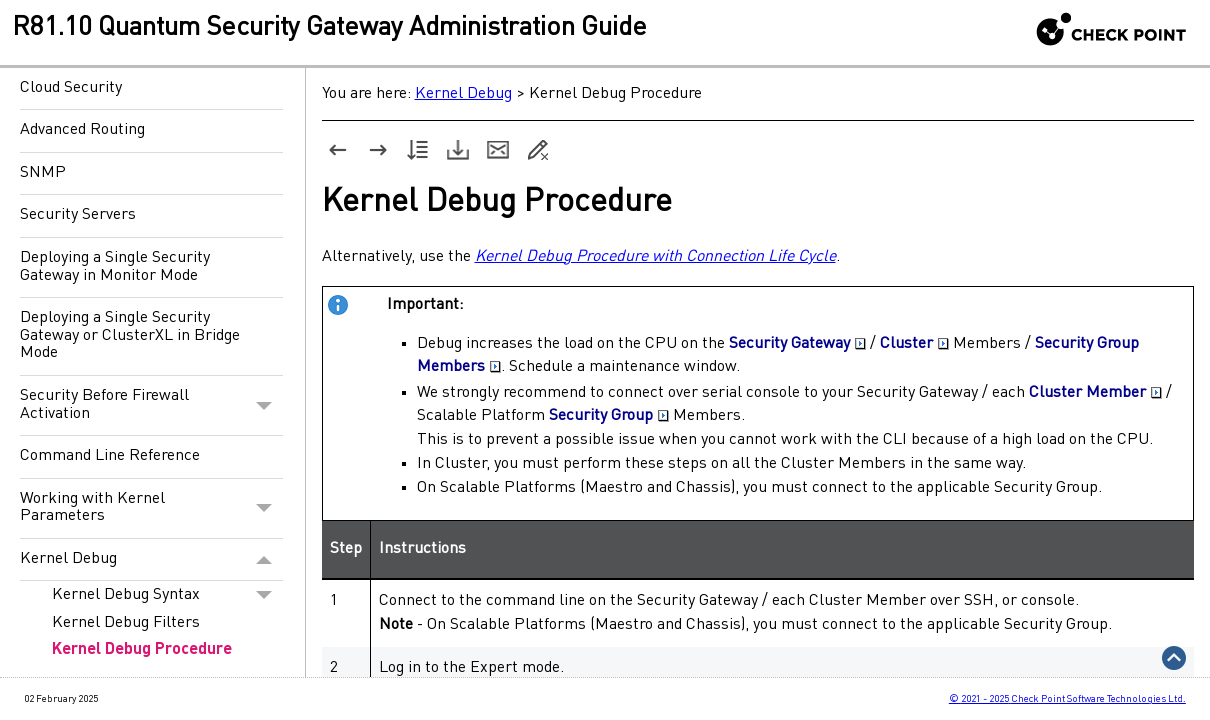 Image resolution: width=1210 pixels, height=720 pixels. What do you see at coordinates (110, 456) in the screenshot?
I see `Command Line Reference` at bounding box center [110, 456].